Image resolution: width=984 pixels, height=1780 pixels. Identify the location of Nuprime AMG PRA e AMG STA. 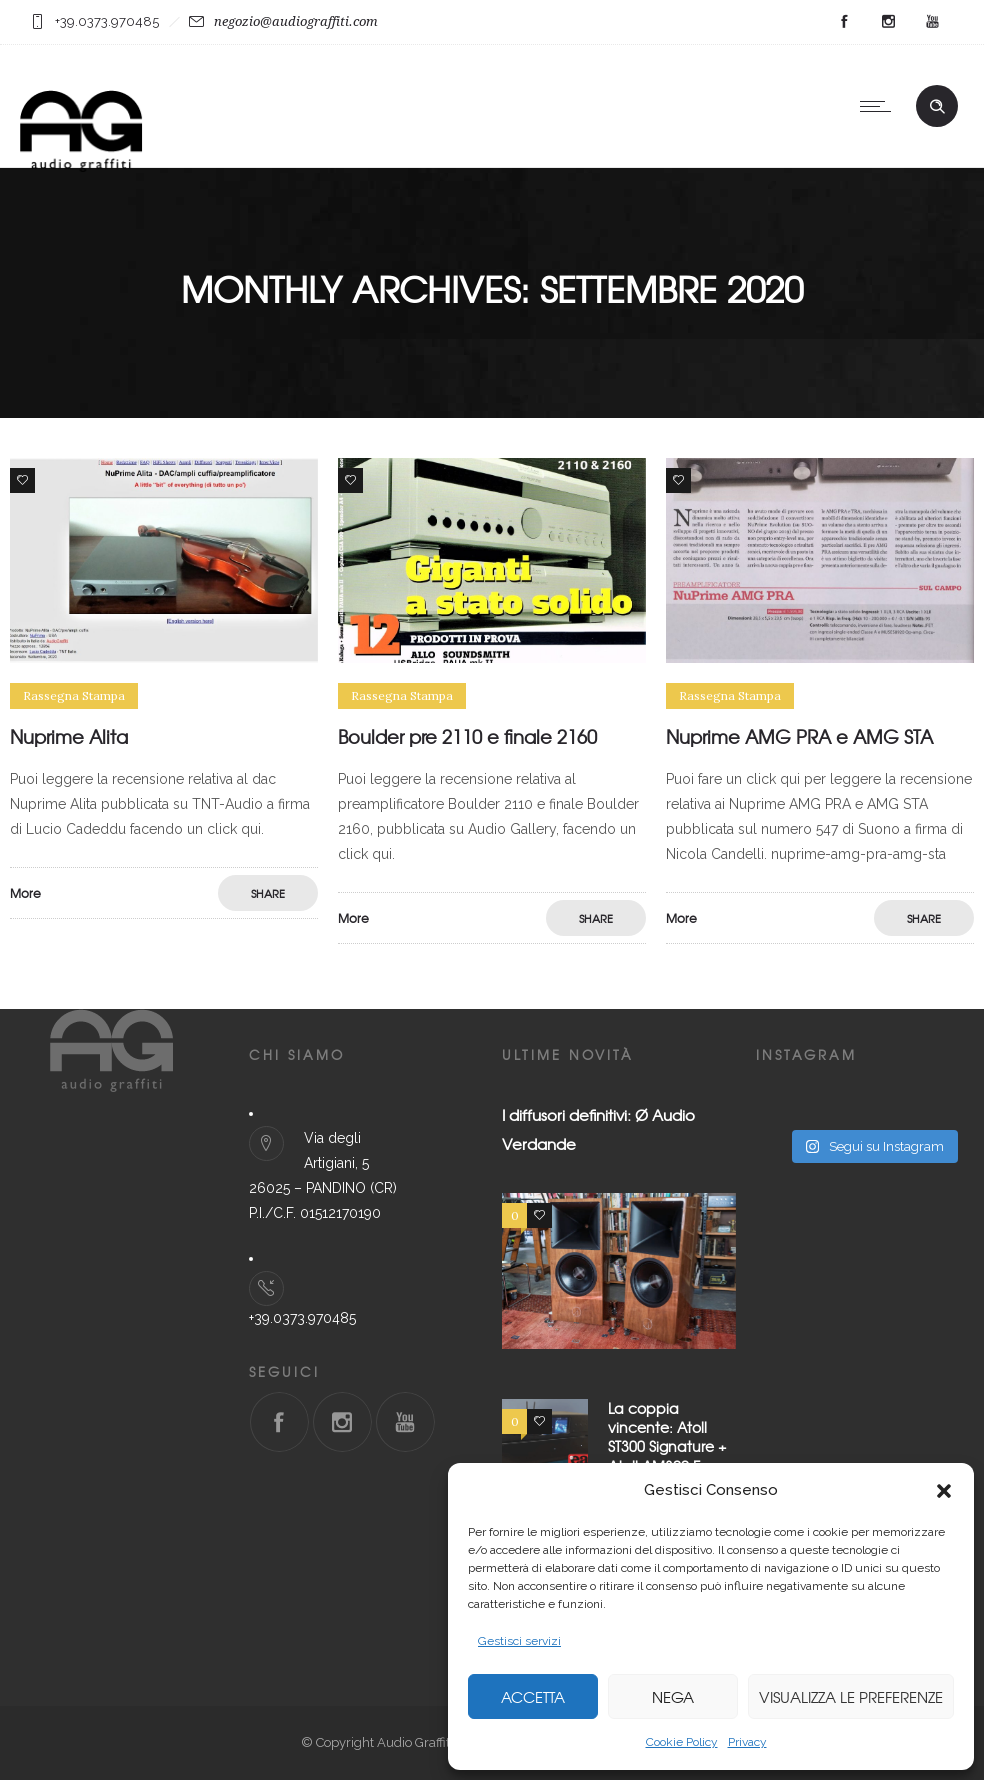
(799, 736).